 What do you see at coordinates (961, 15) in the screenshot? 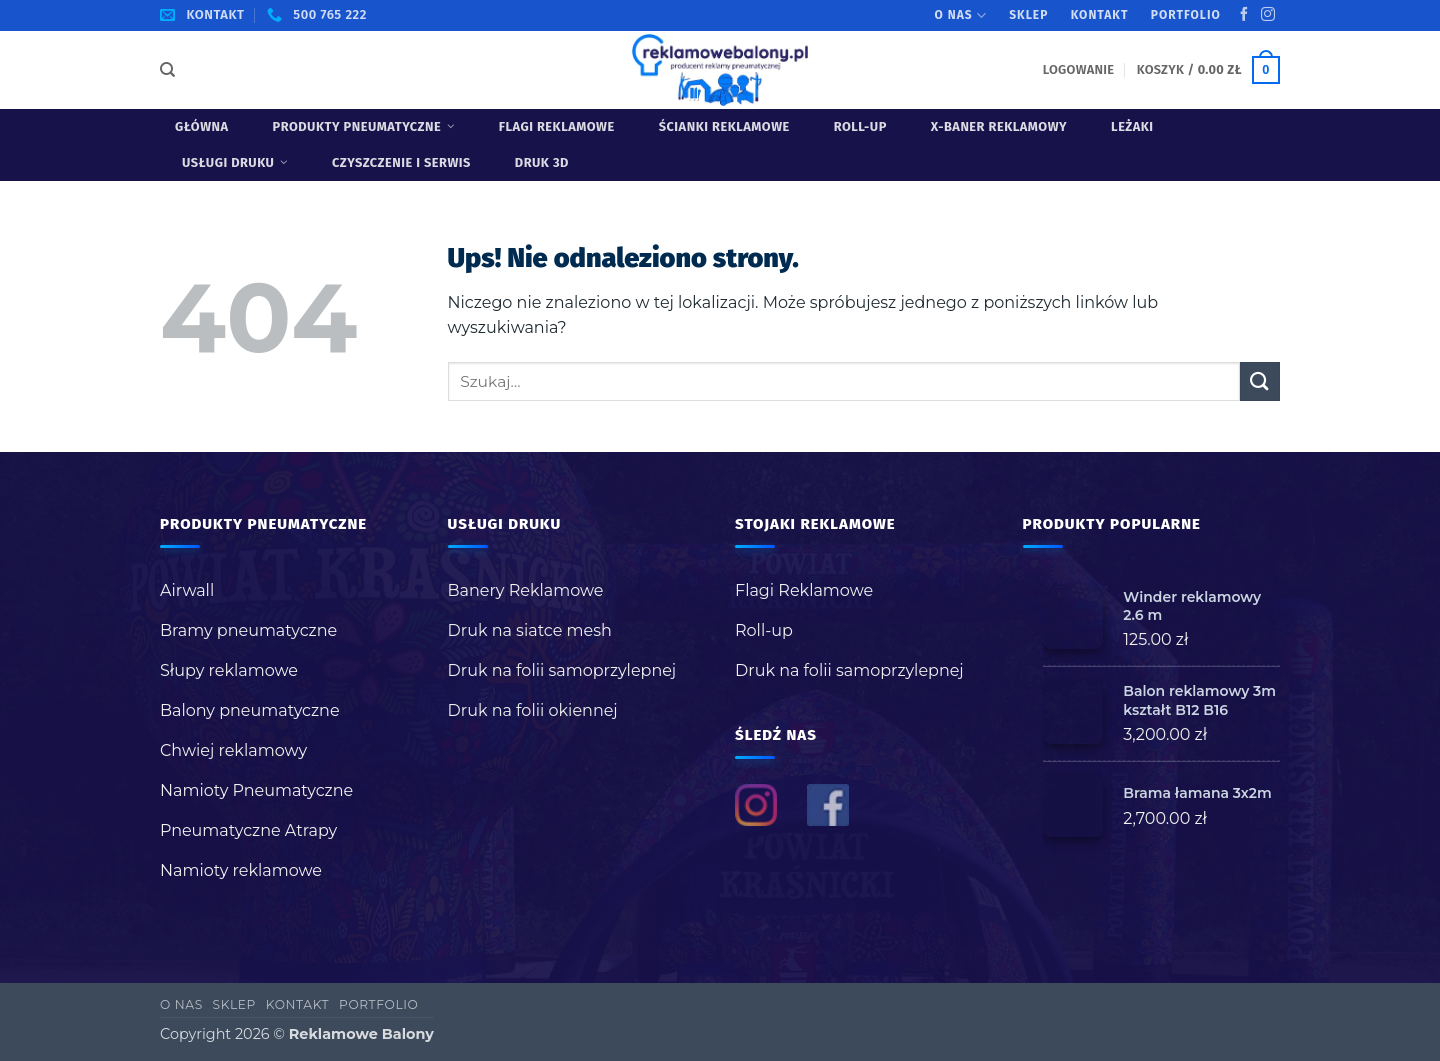
I see `O nas` at bounding box center [961, 15].